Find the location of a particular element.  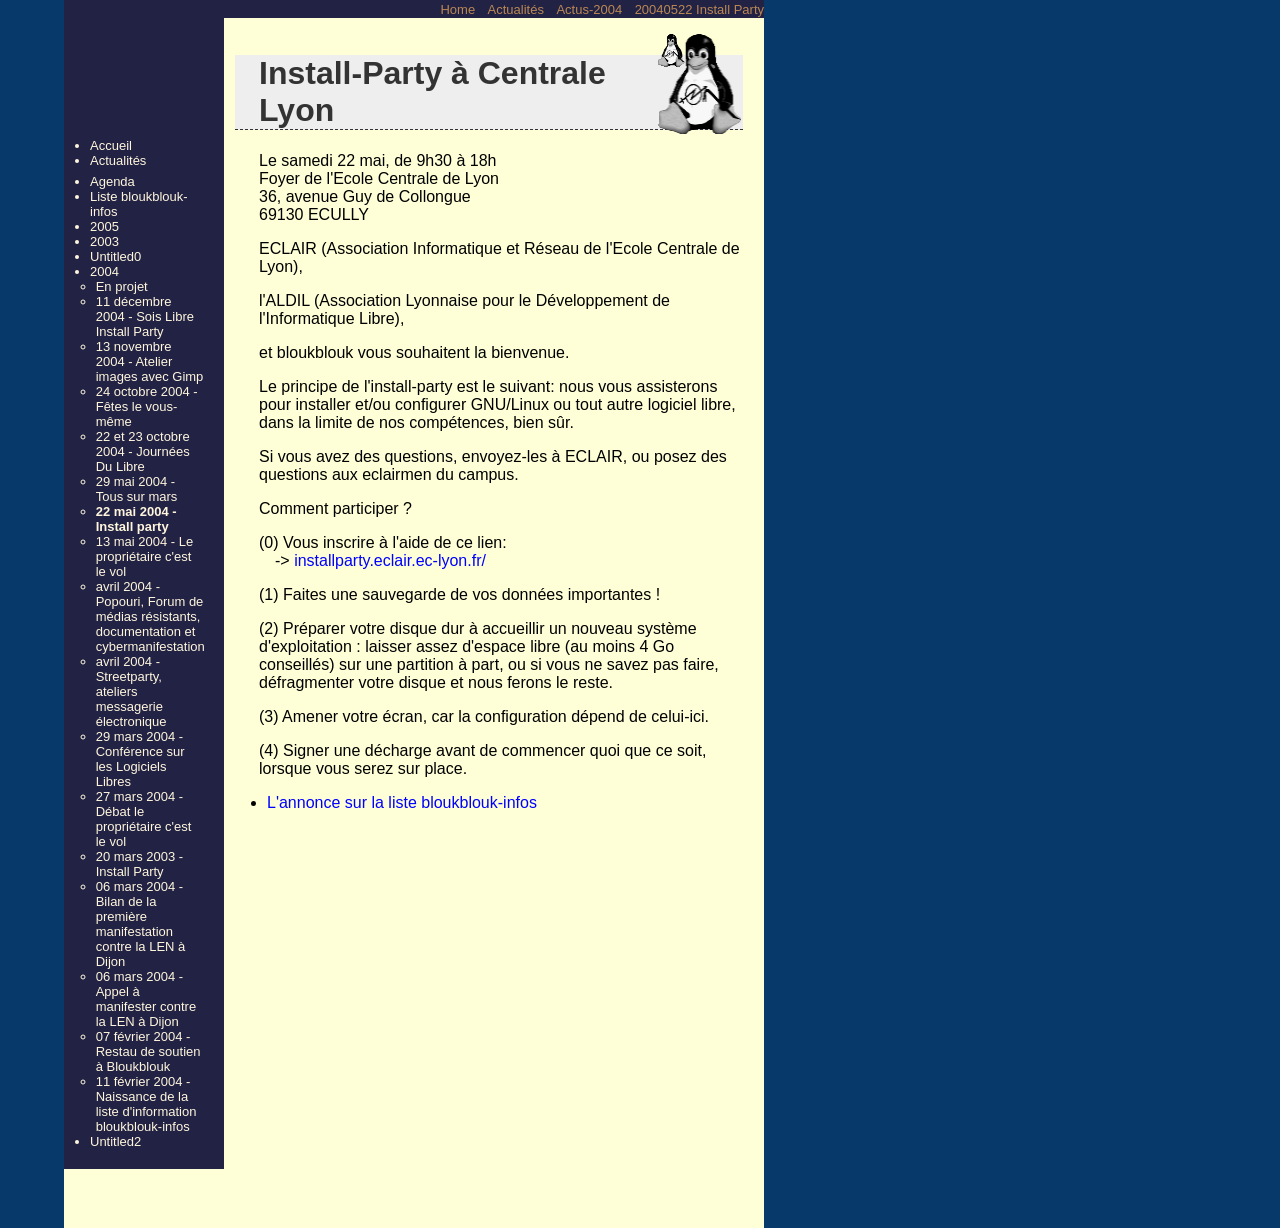

22 et 23 octobre 2004 - Journées Du Libre is located at coordinates (143, 451).